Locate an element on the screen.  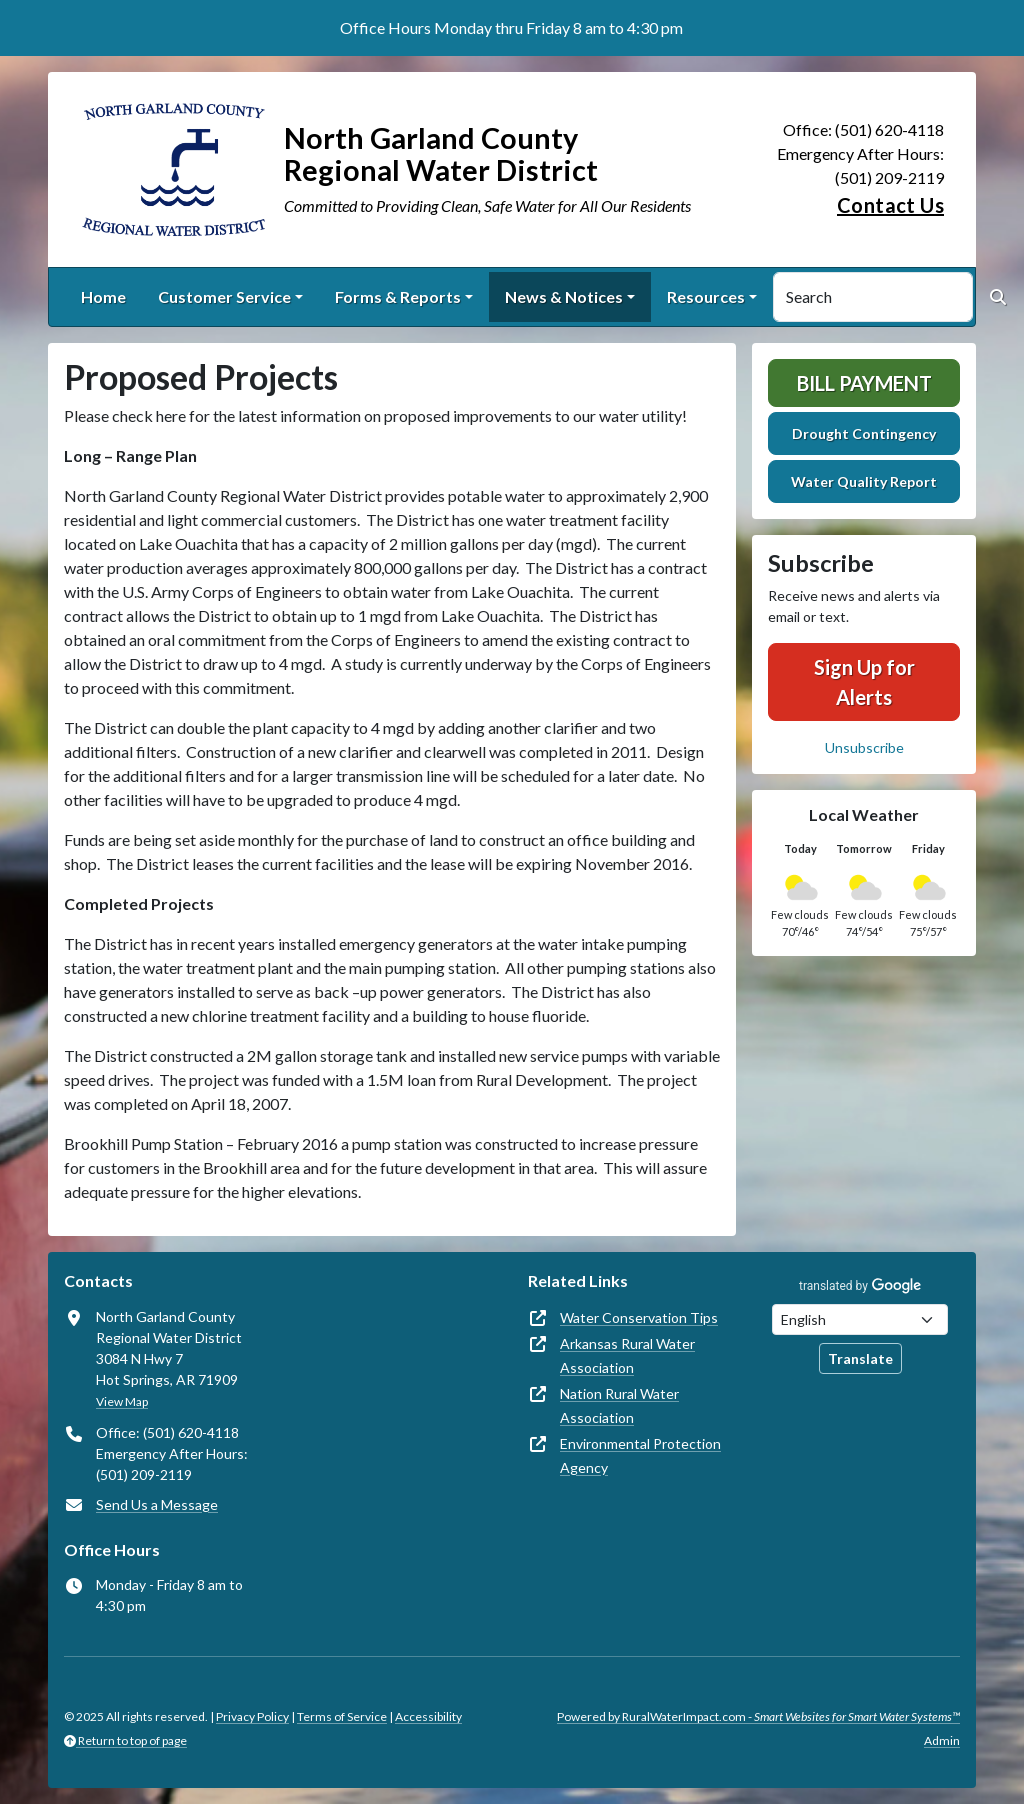
Translate is located at coordinates (860, 1358).